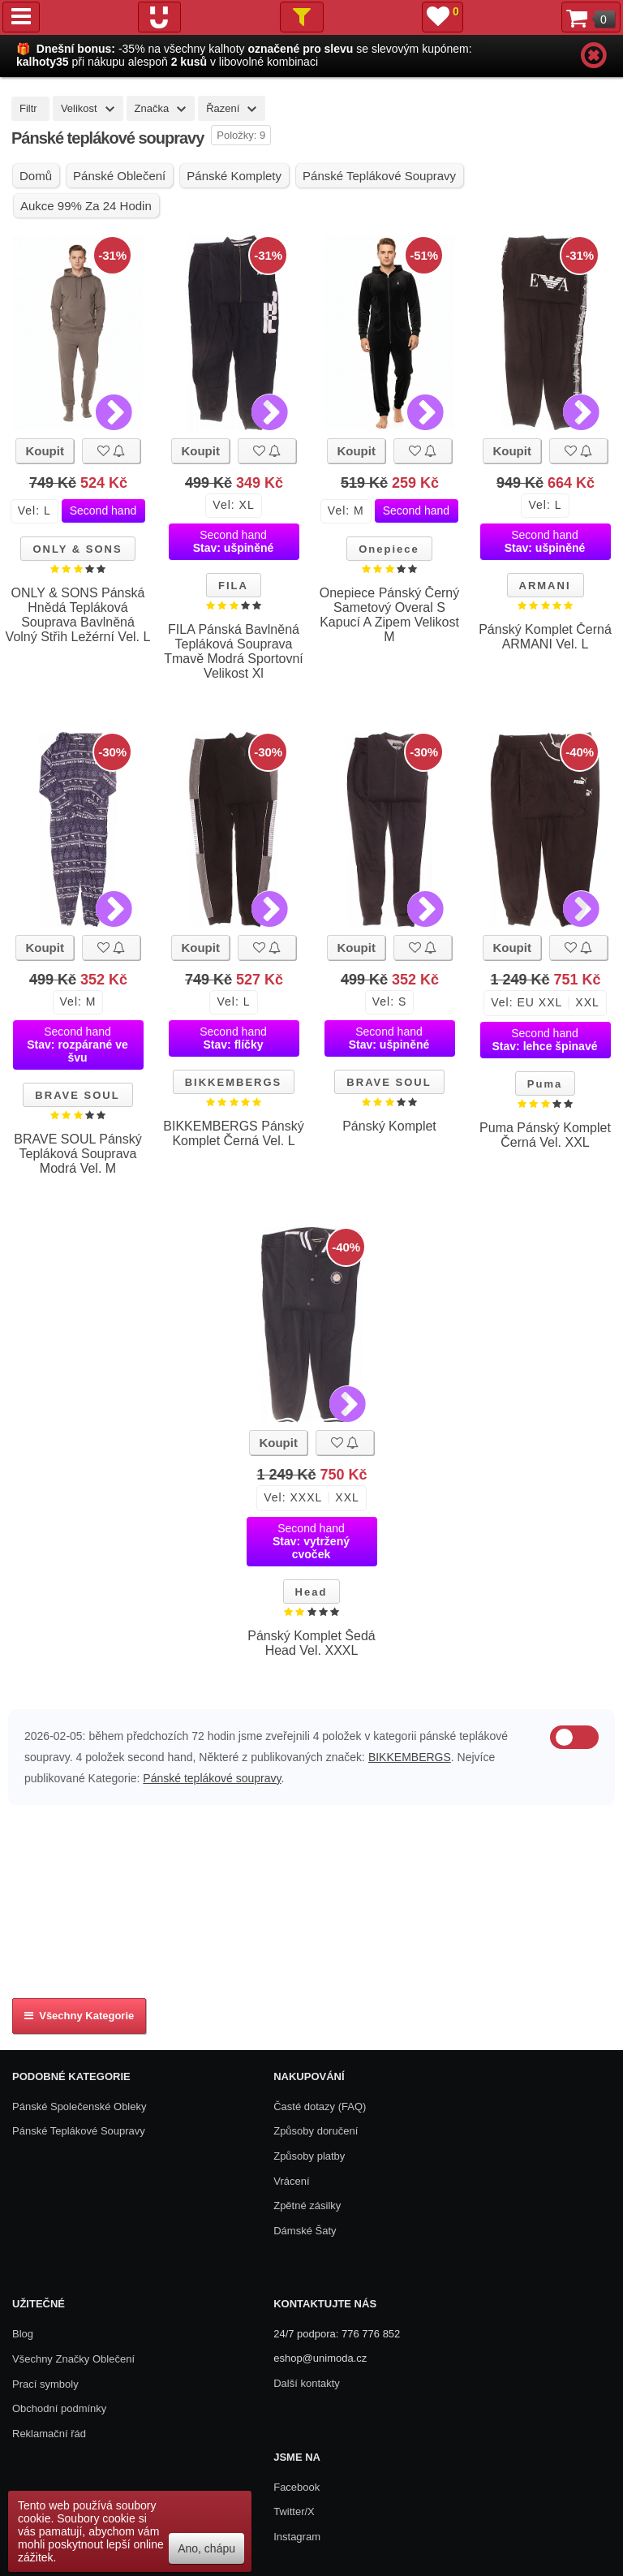  I want to click on Facebook, so click(296, 2487).